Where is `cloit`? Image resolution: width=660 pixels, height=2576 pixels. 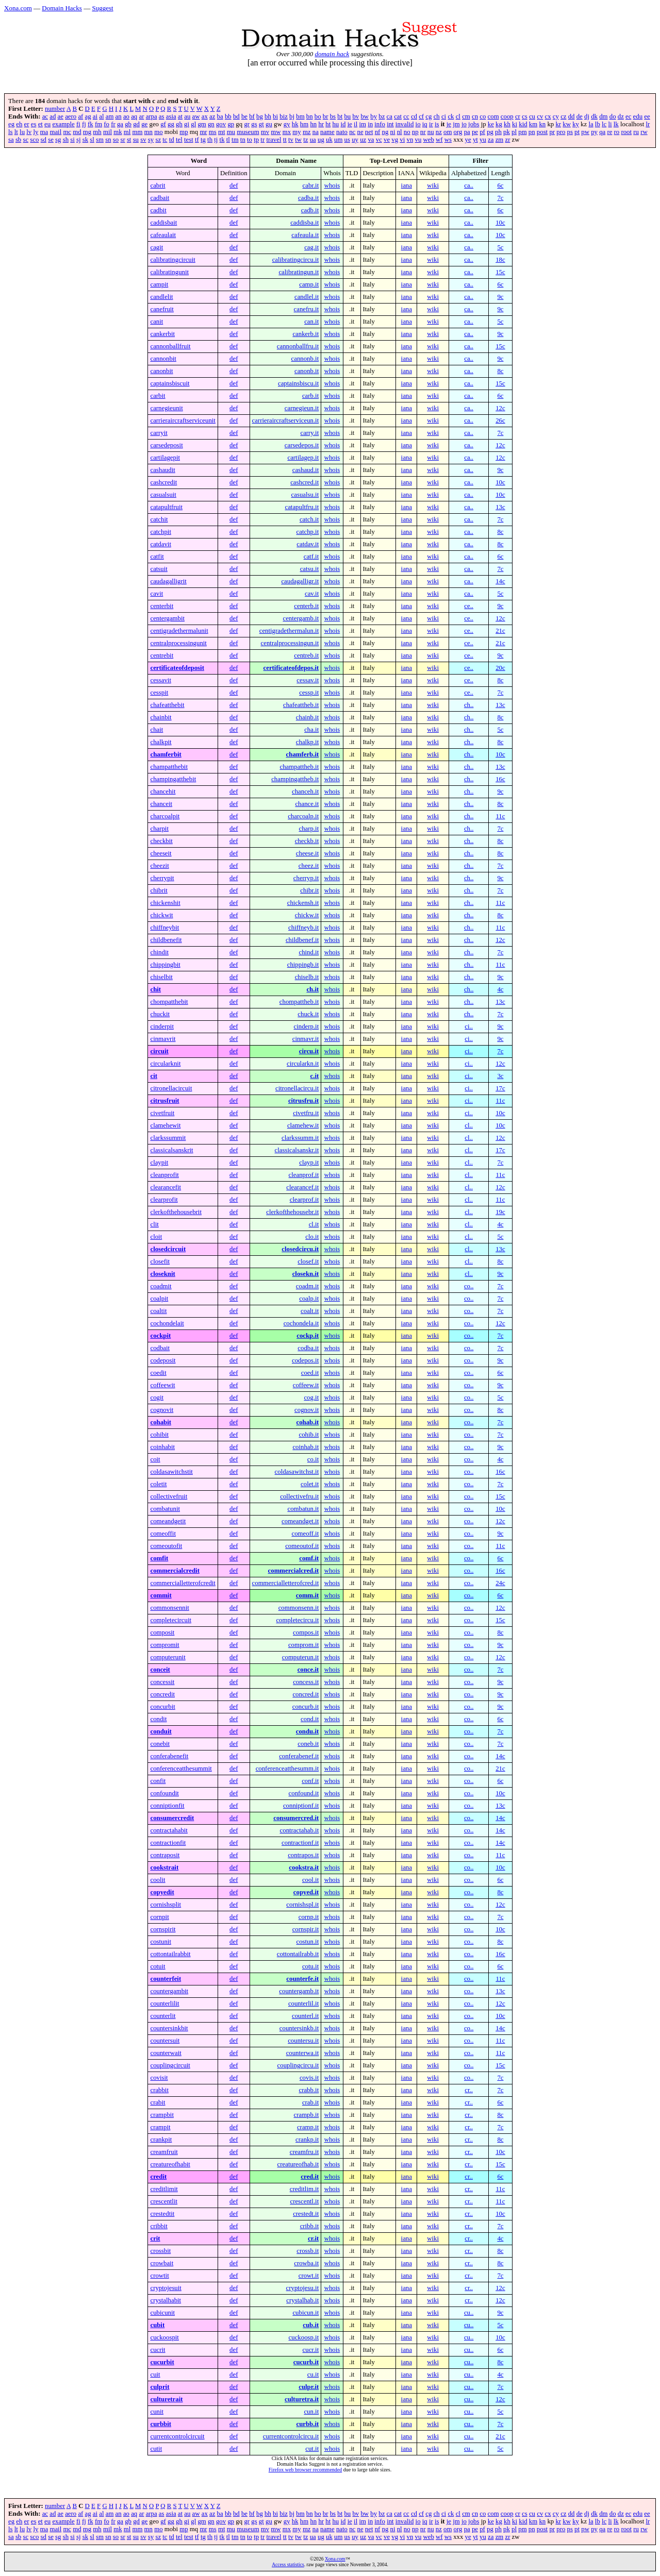
cloit is located at coordinates (156, 1236).